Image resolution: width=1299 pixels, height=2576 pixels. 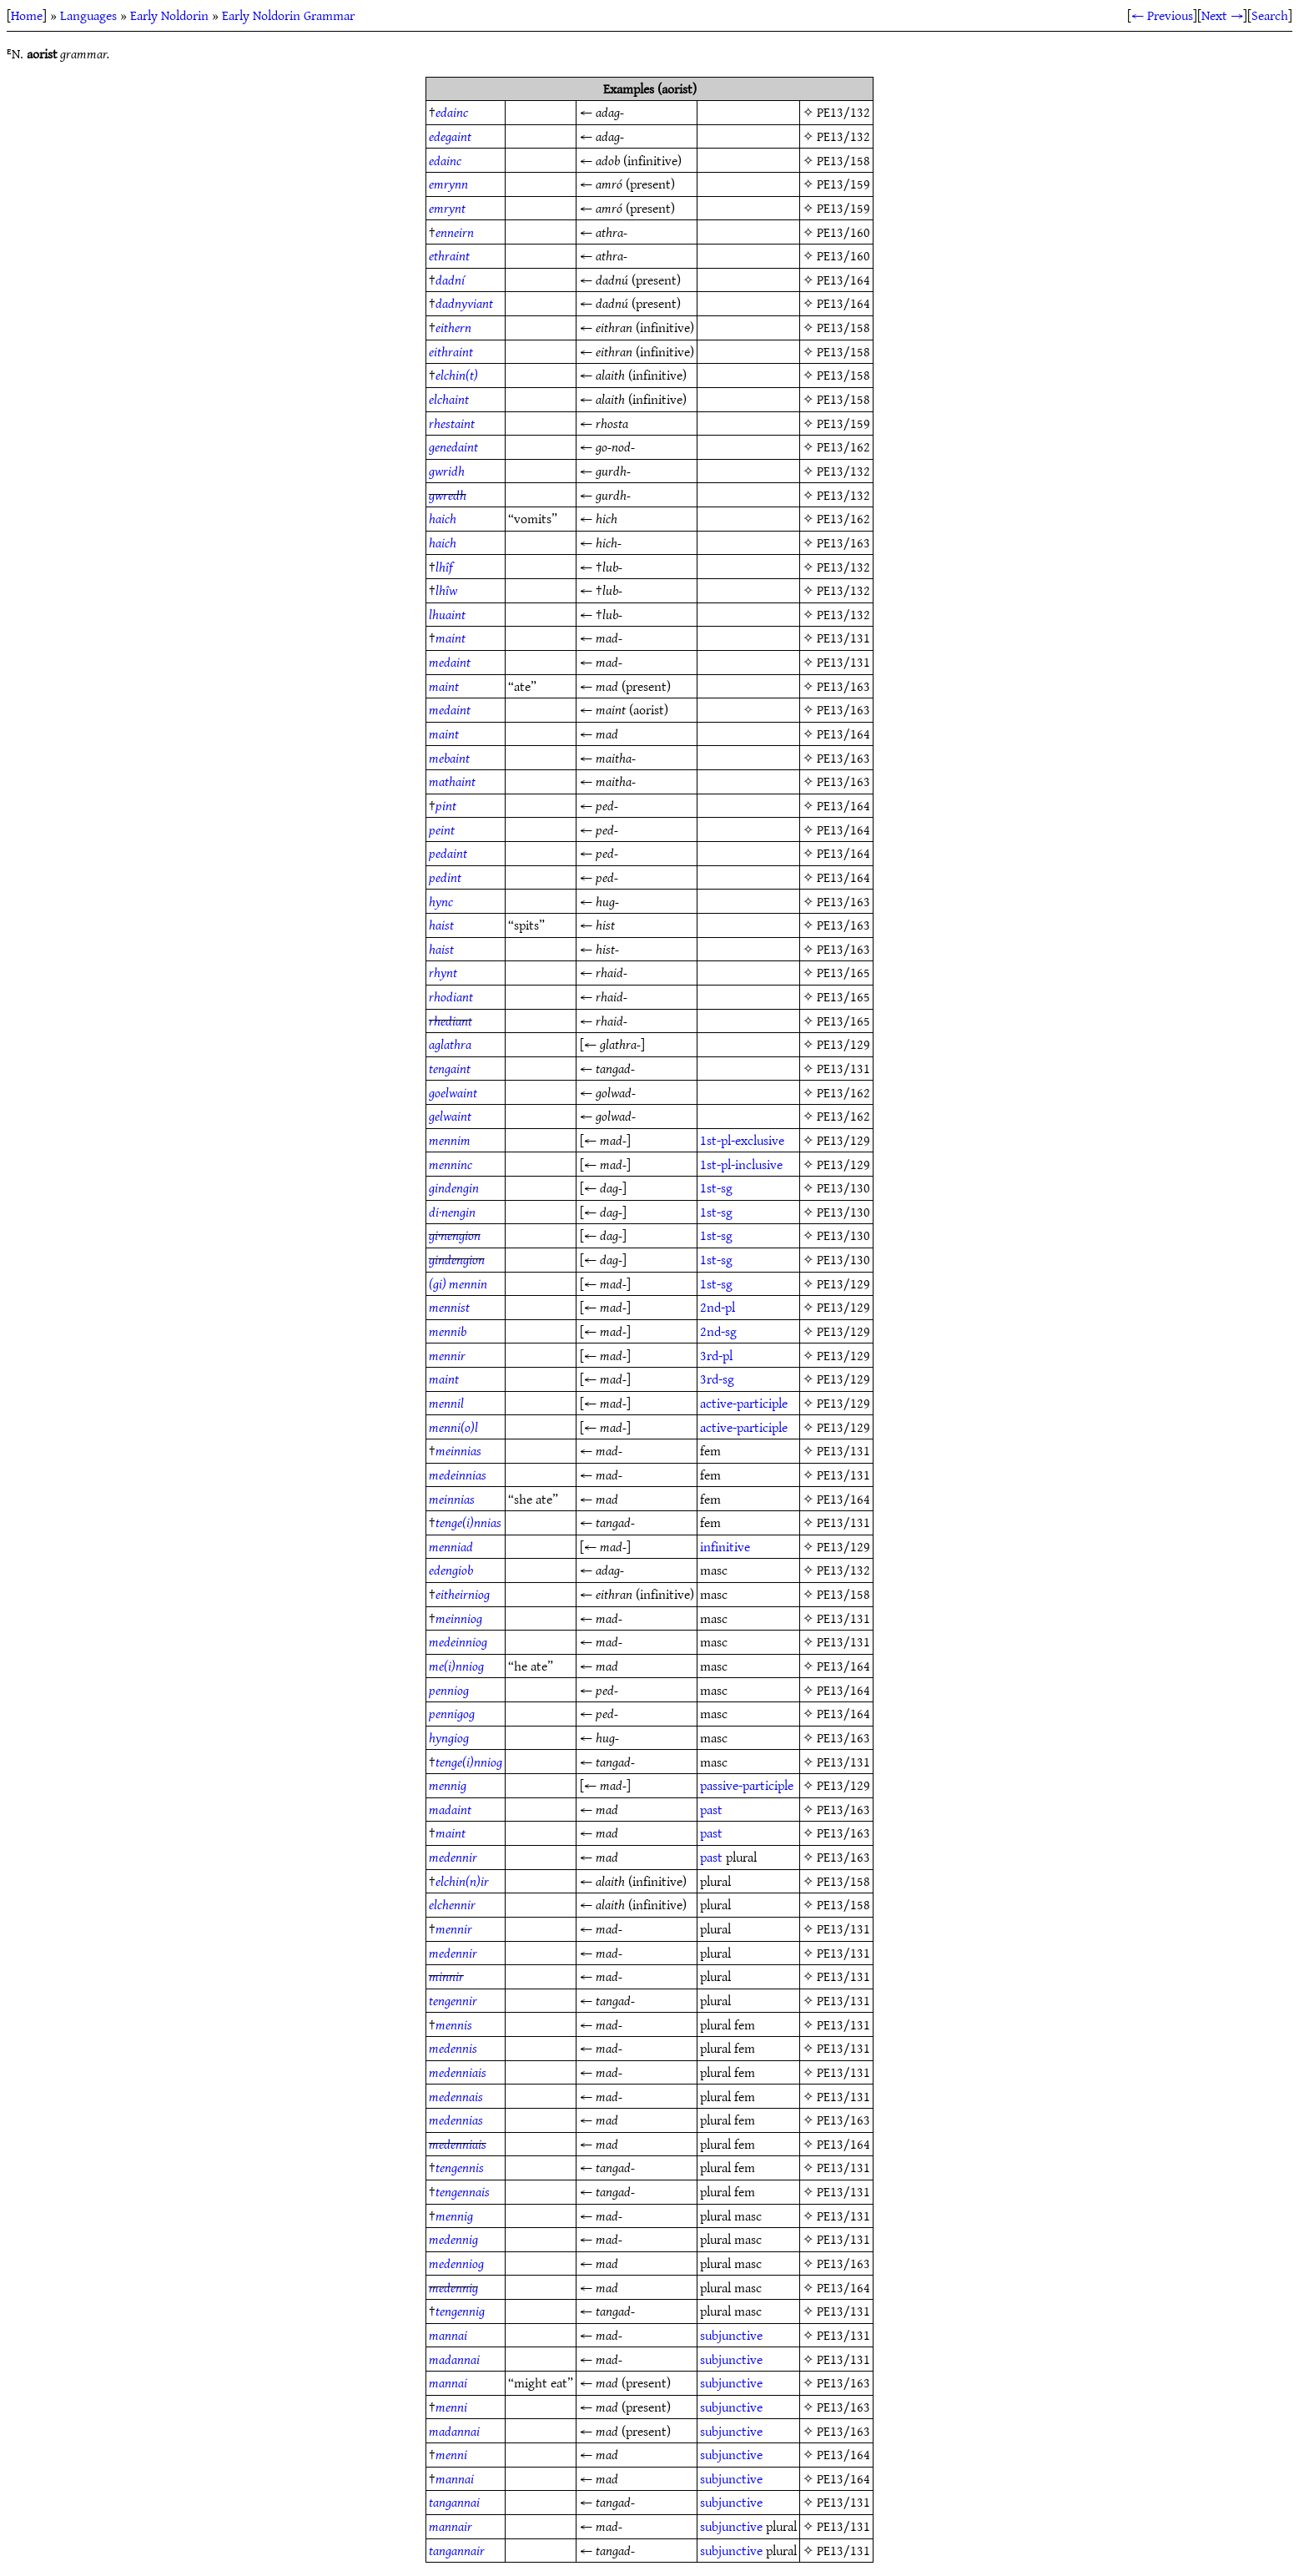 I want to click on infinitive, so click(x=725, y=1546).